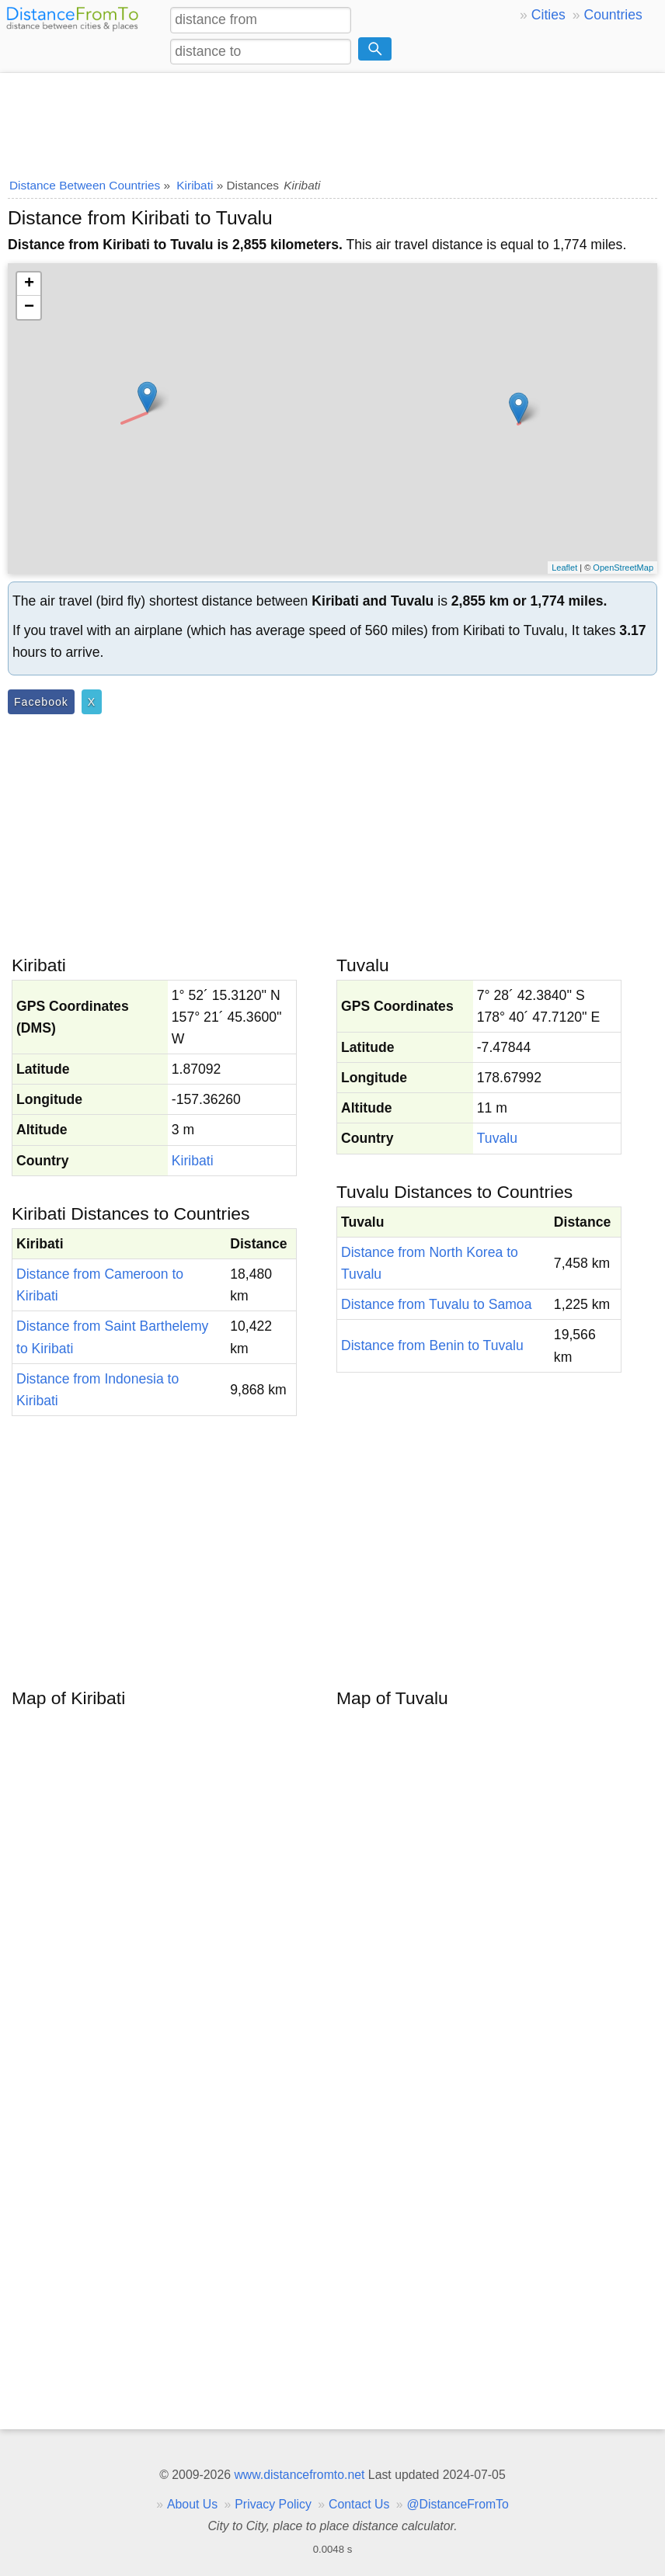 The width and height of the screenshot is (665, 2576). What do you see at coordinates (458, 2504) in the screenshot?
I see `@DistanceFromTo` at bounding box center [458, 2504].